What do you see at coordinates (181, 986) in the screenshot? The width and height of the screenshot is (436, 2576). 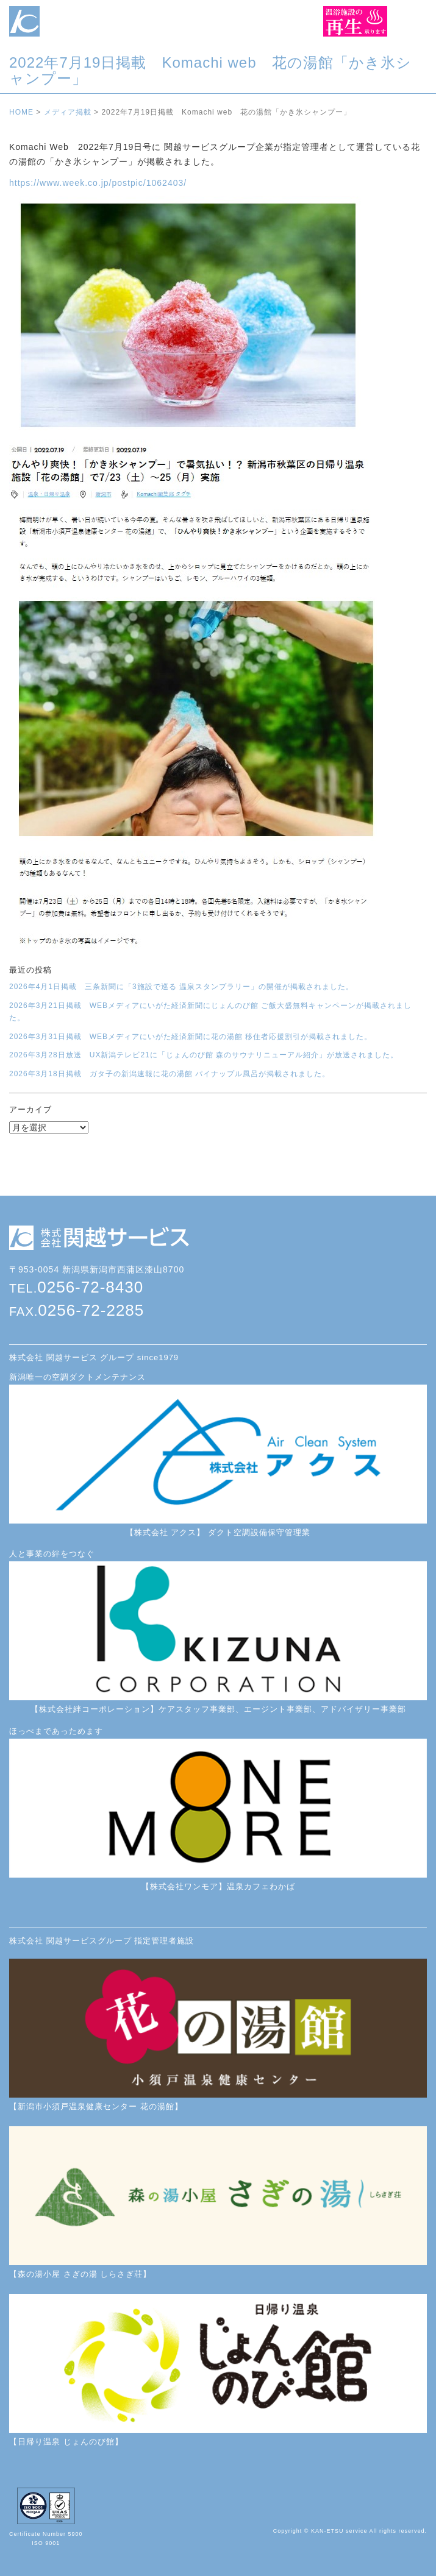 I see `2026年4月1日掲載 三条新聞に「3施設で巡る 温泉スタンプラリー」の開催が掲載されました。` at bounding box center [181, 986].